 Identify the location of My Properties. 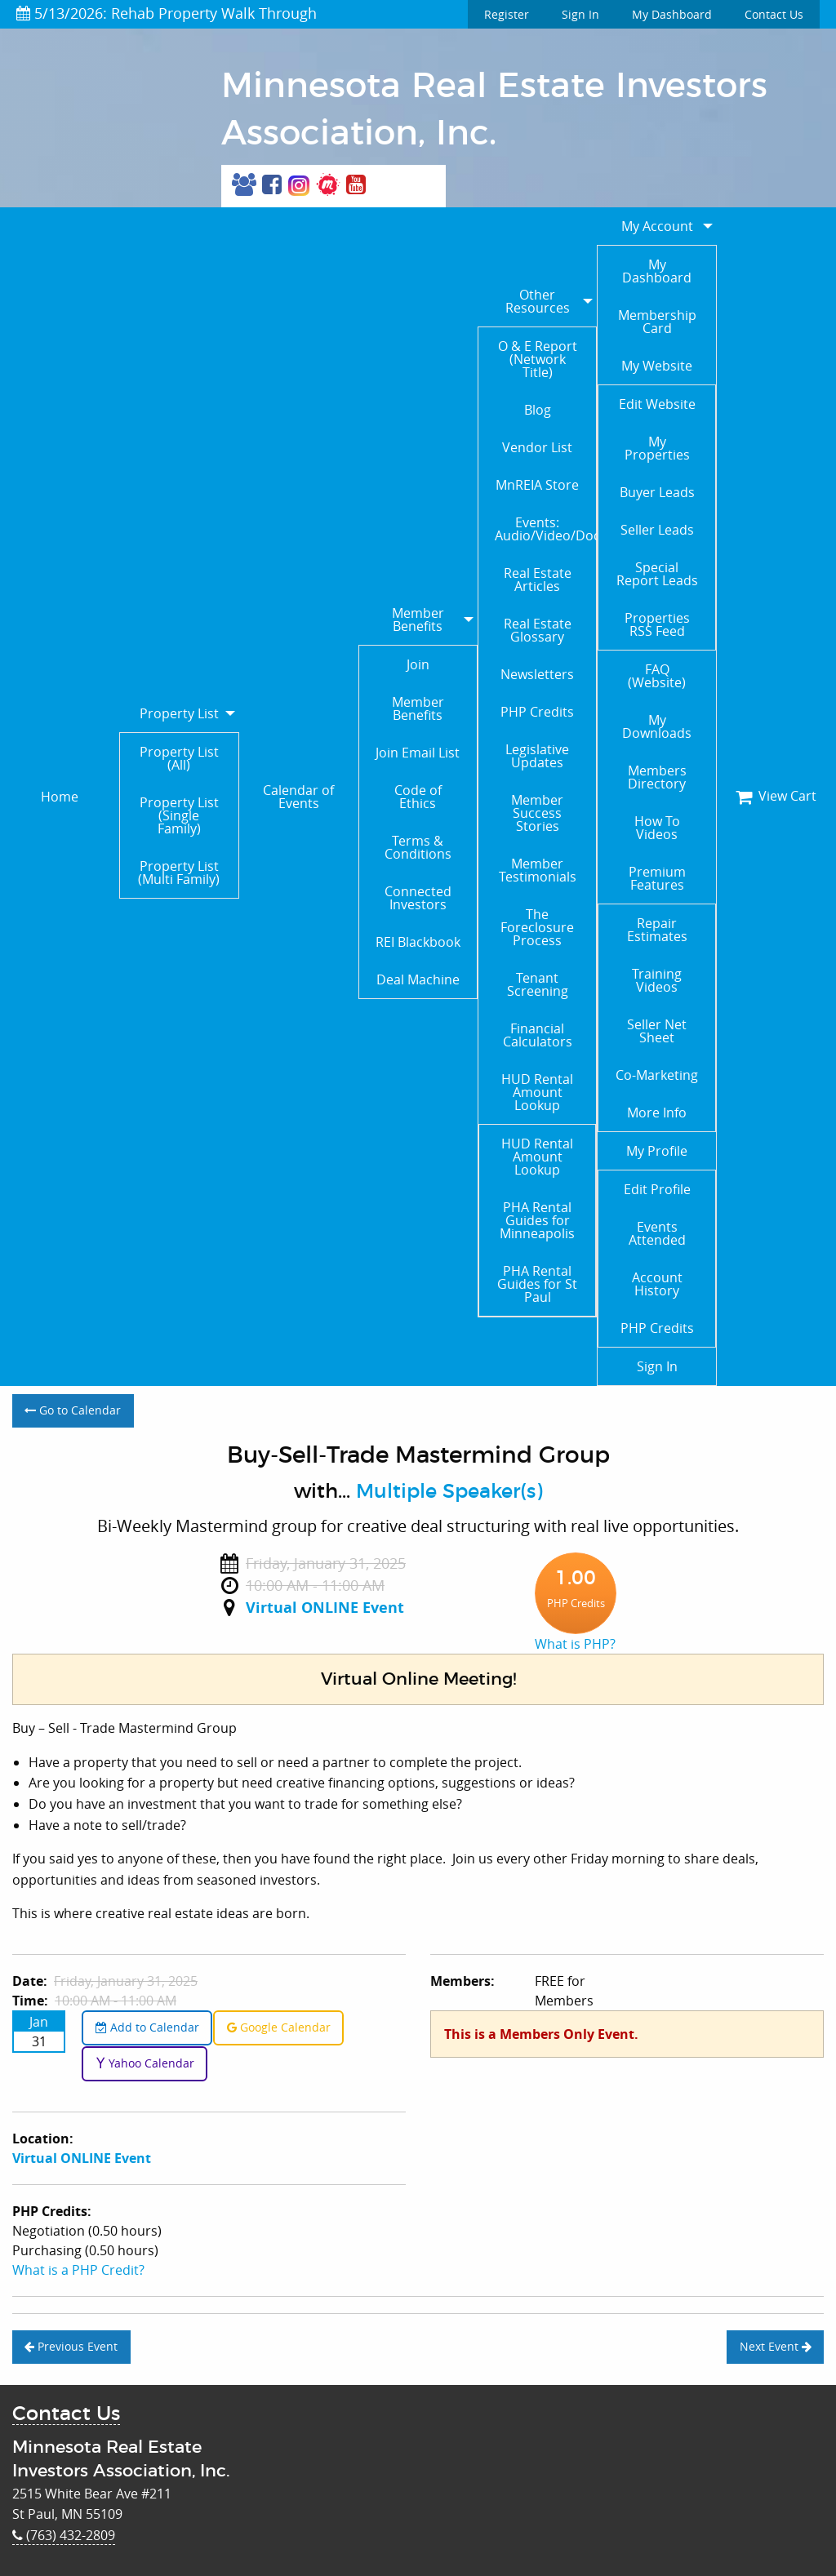
(657, 448).